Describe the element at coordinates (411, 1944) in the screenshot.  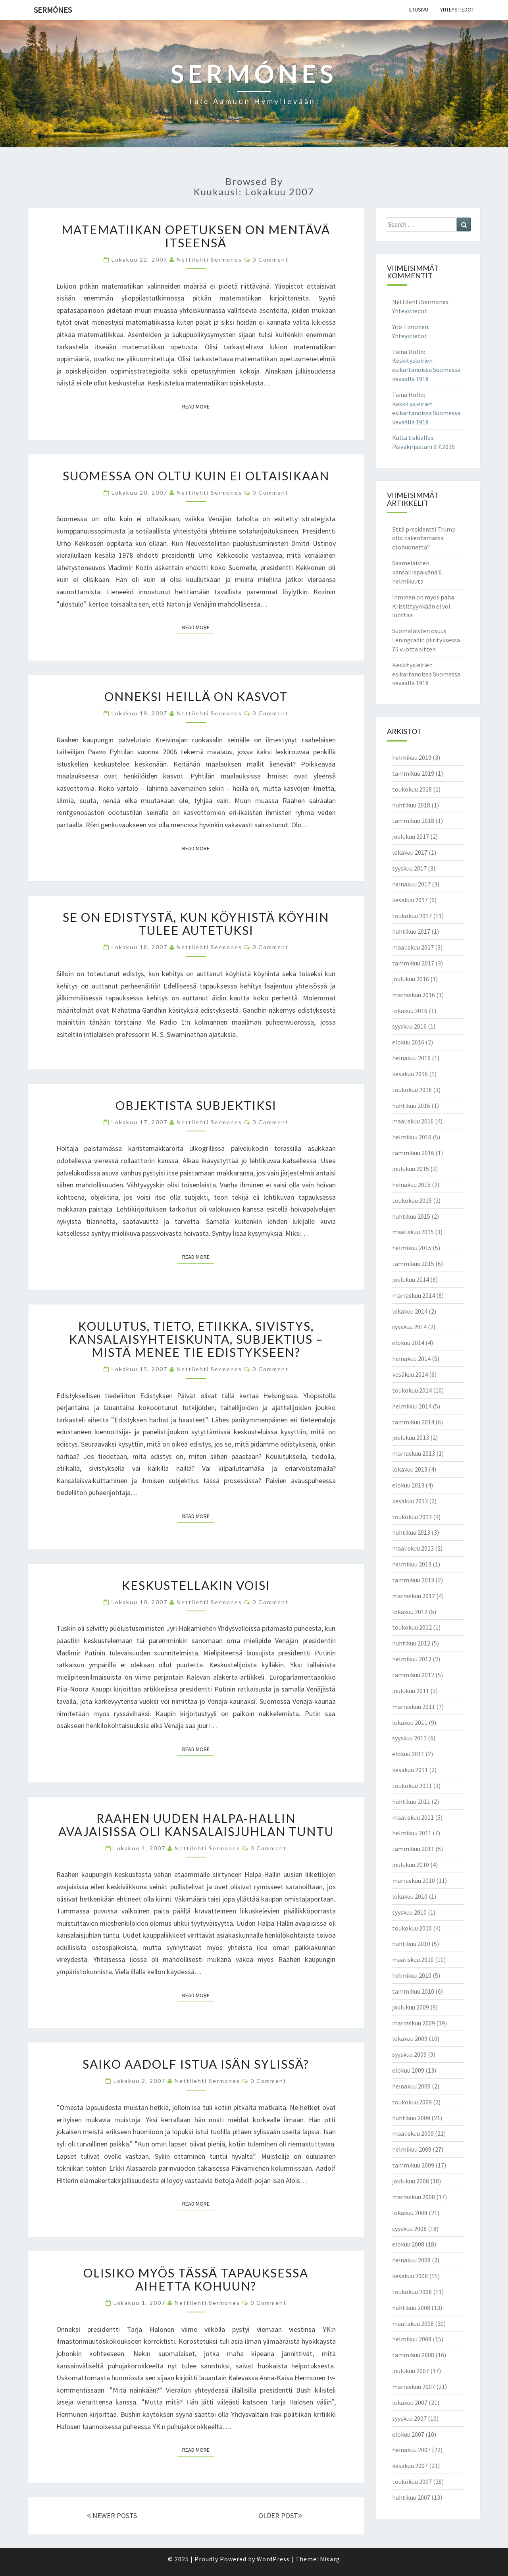
I see `huhtikuu 2010` at that location.